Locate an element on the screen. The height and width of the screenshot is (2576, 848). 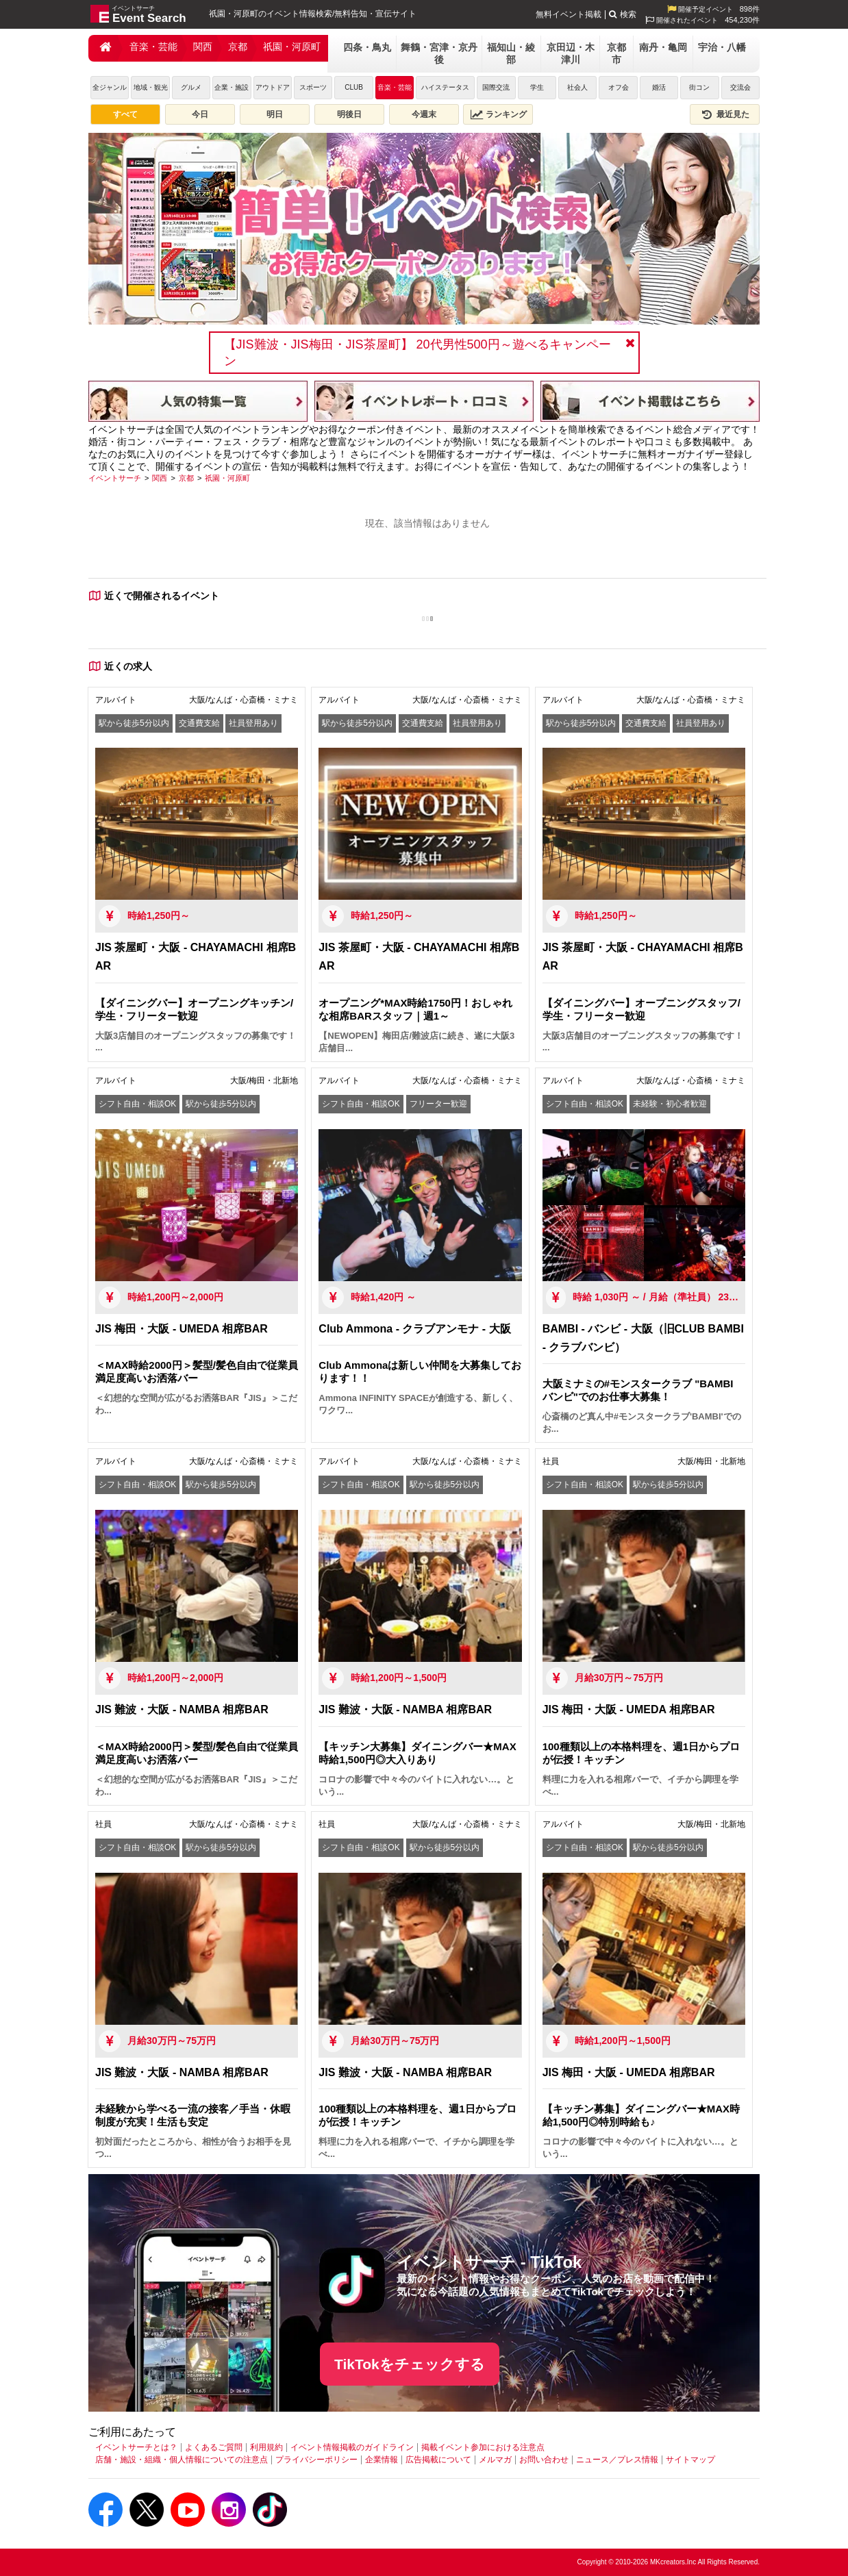
ハイステータス is located at coordinates (445, 87).